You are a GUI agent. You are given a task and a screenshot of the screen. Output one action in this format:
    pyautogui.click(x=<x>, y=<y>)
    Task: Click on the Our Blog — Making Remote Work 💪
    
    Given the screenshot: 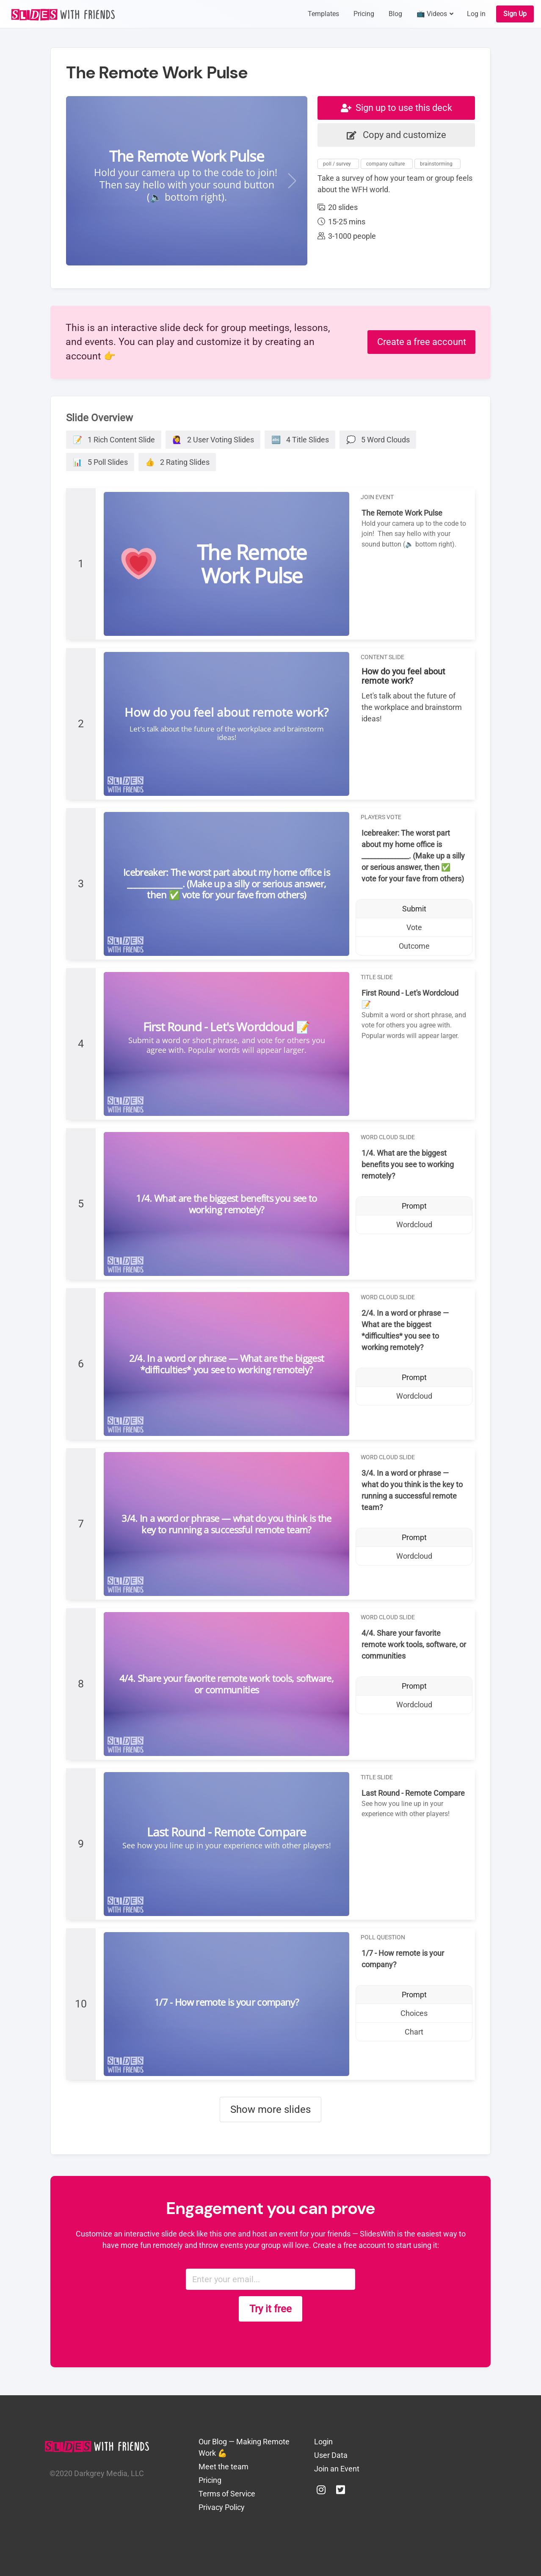 What is the action you would take?
    pyautogui.click(x=244, y=2447)
    